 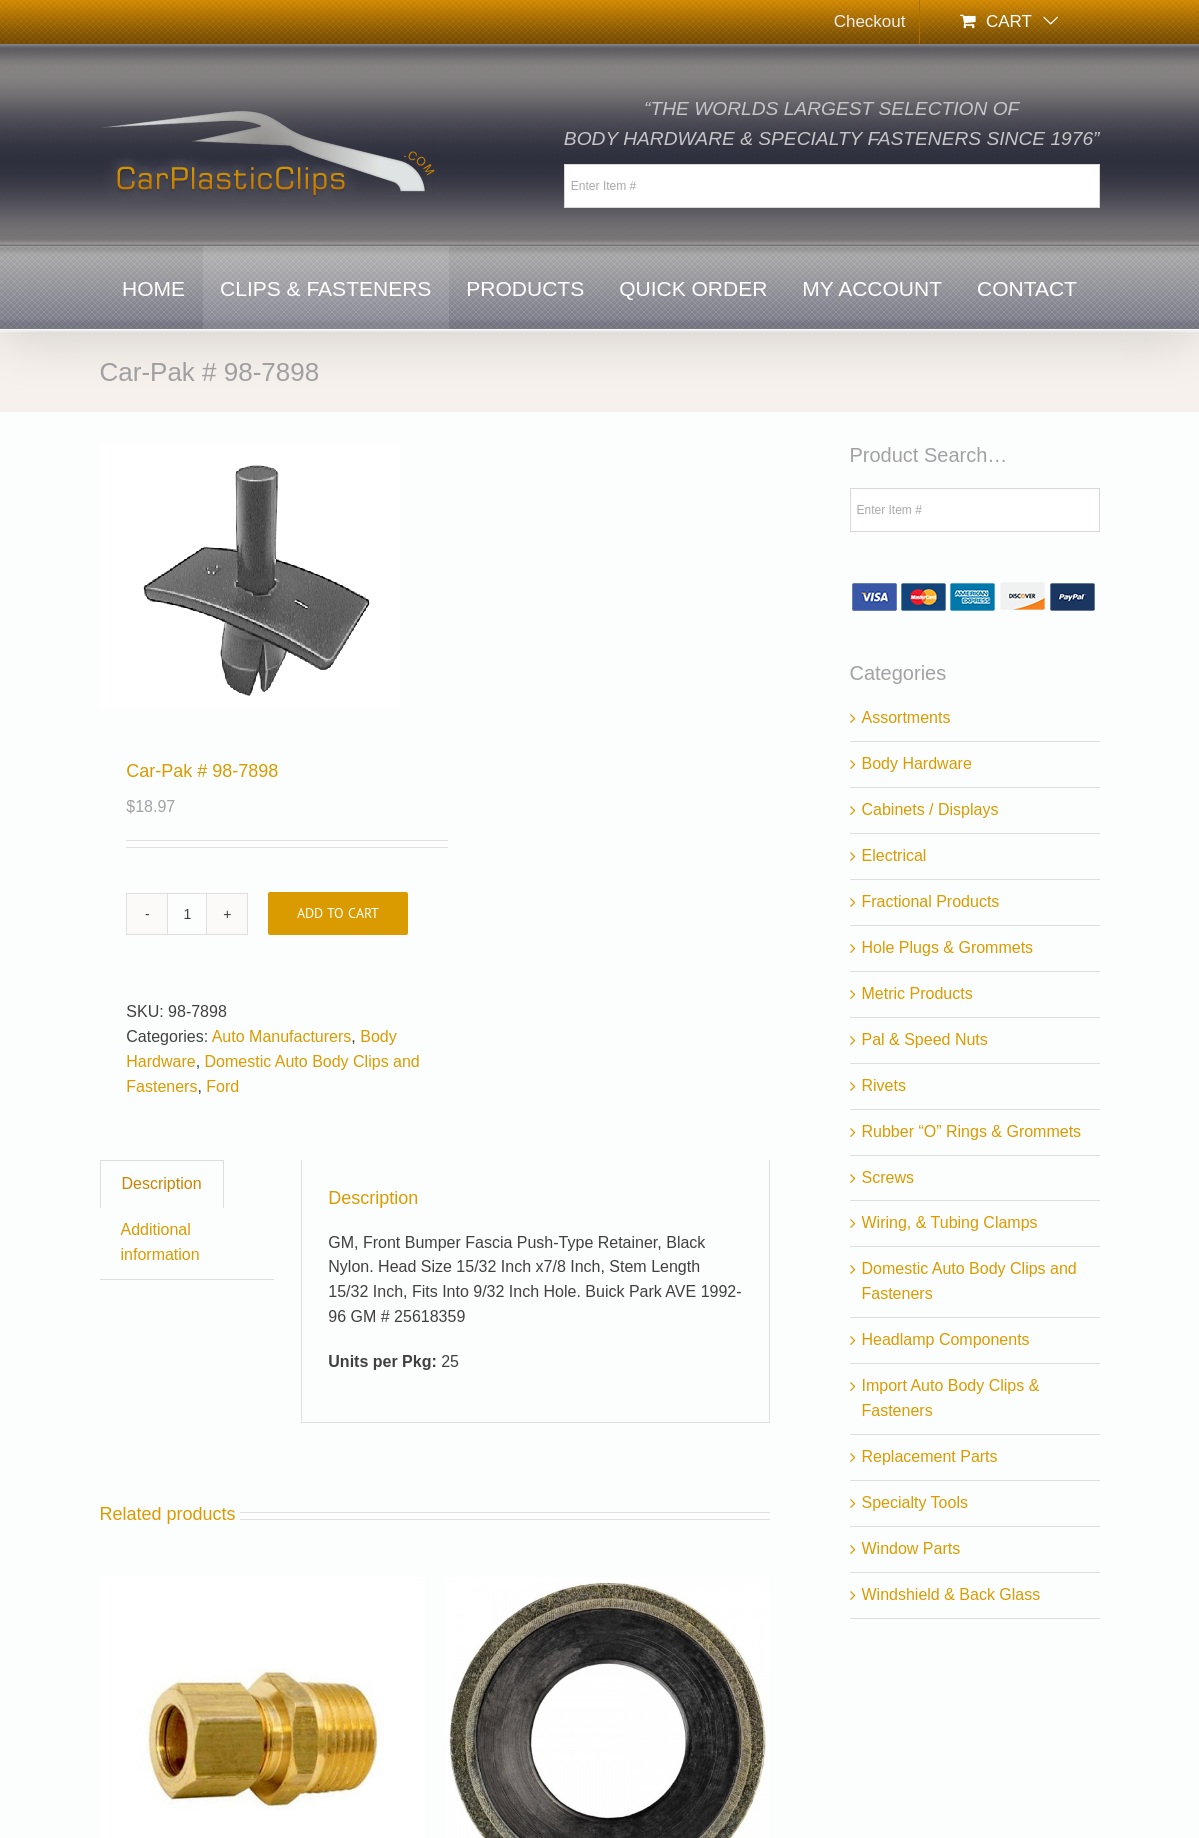 I want to click on Window Parts, so click(x=911, y=1548).